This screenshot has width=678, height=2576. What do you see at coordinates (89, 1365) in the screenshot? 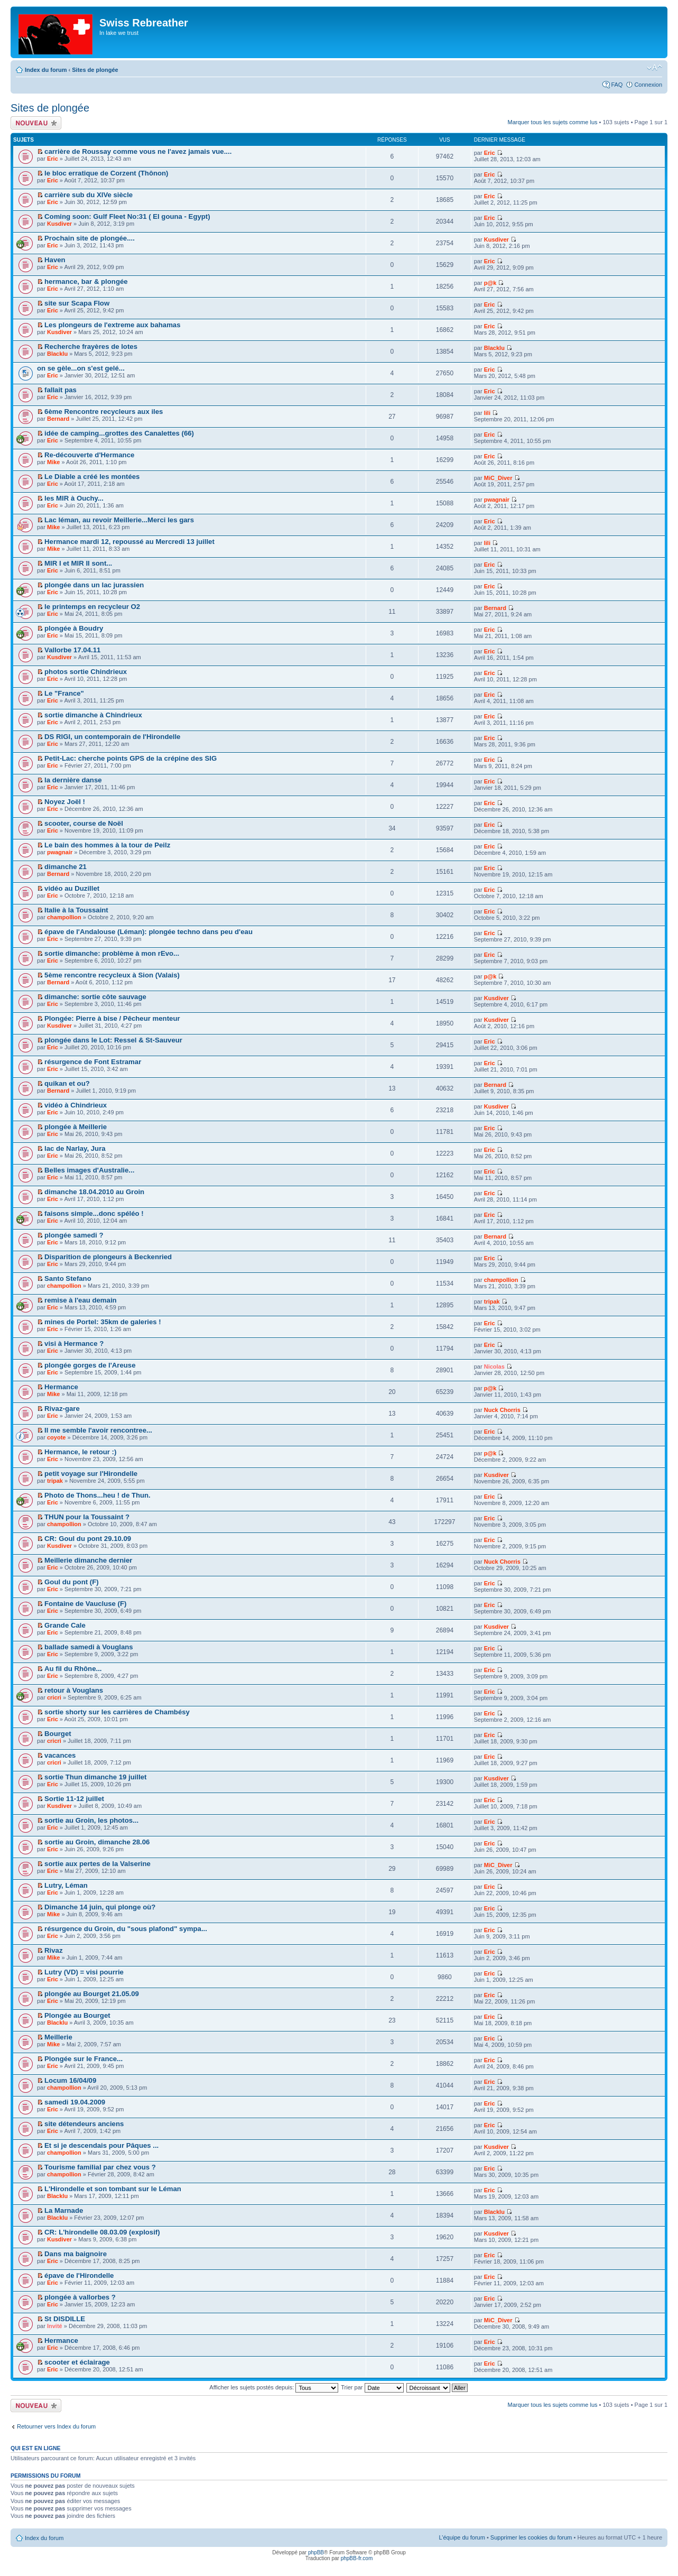
I see `plongée gorges de l'Areuse` at bounding box center [89, 1365].